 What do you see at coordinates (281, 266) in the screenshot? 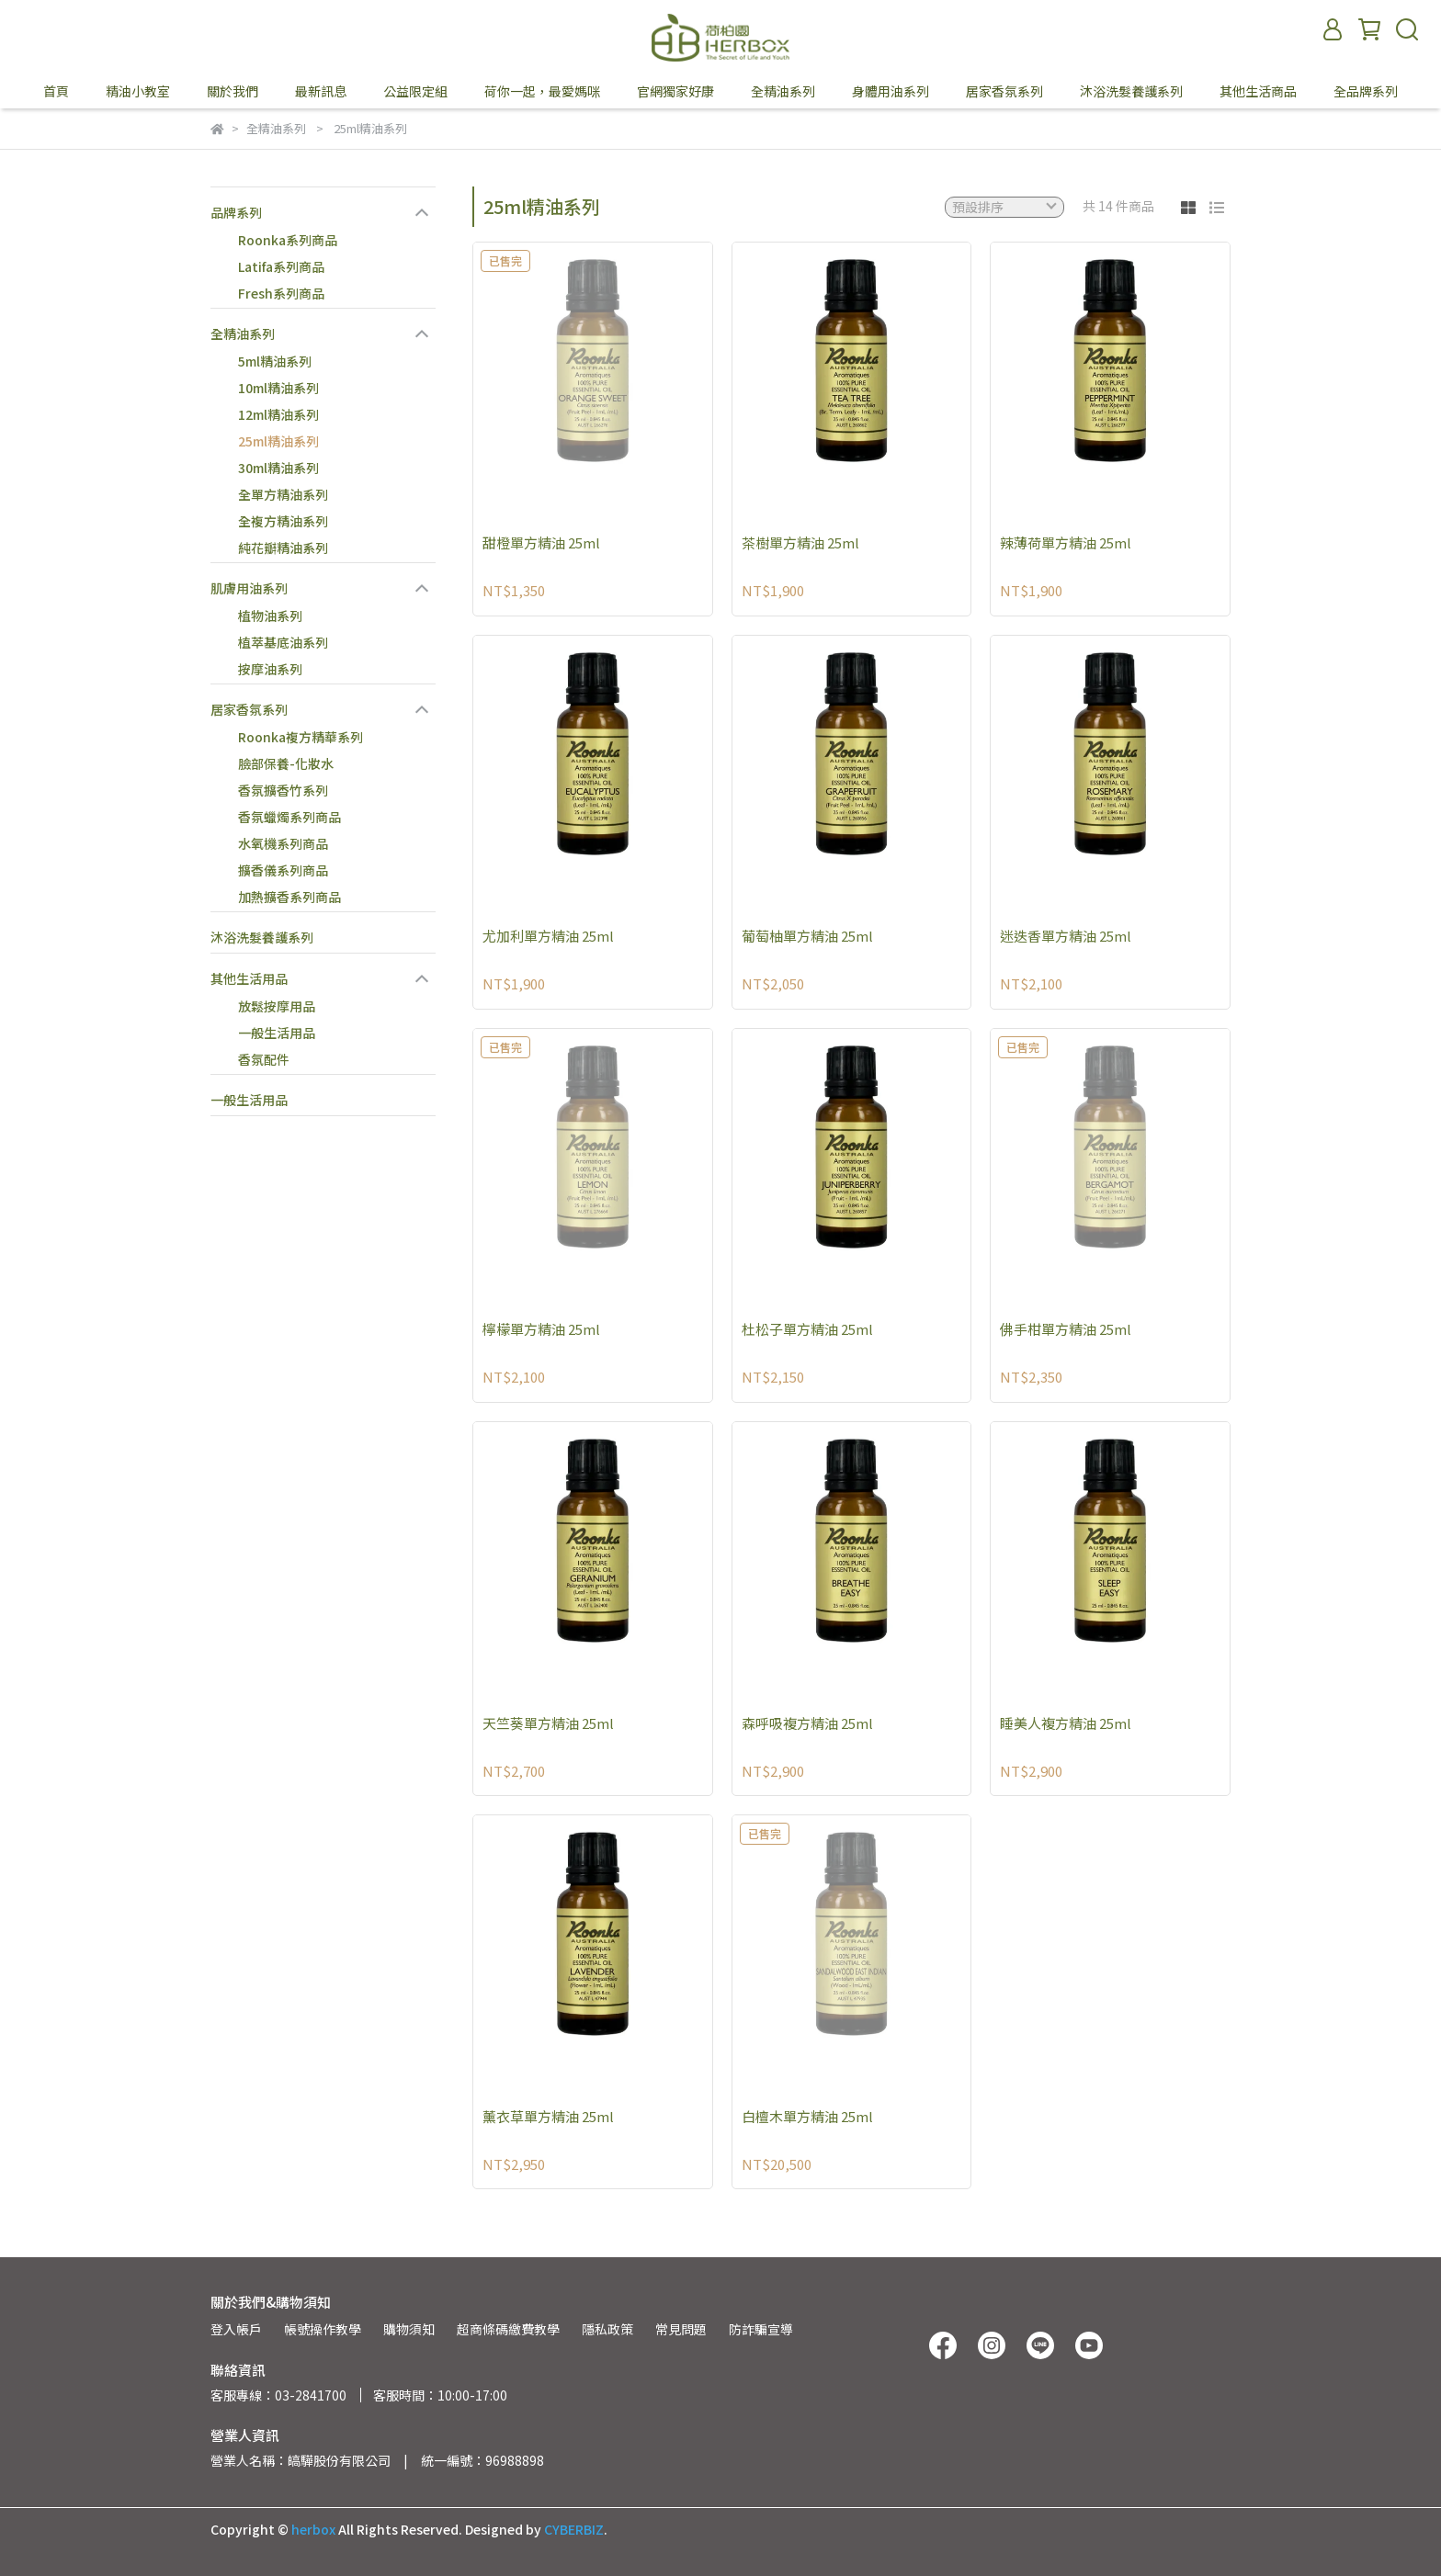
I see `Latifa系列商品` at bounding box center [281, 266].